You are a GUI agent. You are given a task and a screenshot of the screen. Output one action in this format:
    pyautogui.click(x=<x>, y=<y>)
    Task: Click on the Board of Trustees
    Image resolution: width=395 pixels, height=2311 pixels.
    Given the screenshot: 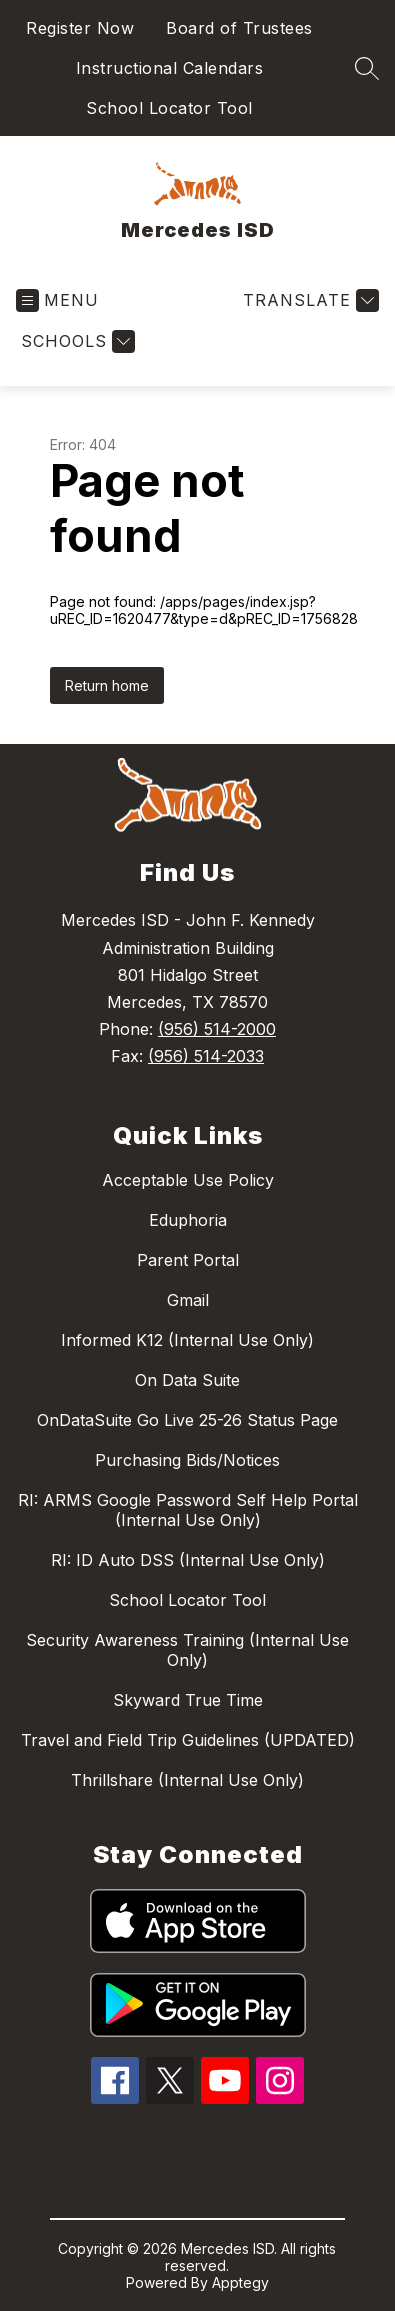 What is the action you would take?
    pyautogui.click(x=239, y=28)
    